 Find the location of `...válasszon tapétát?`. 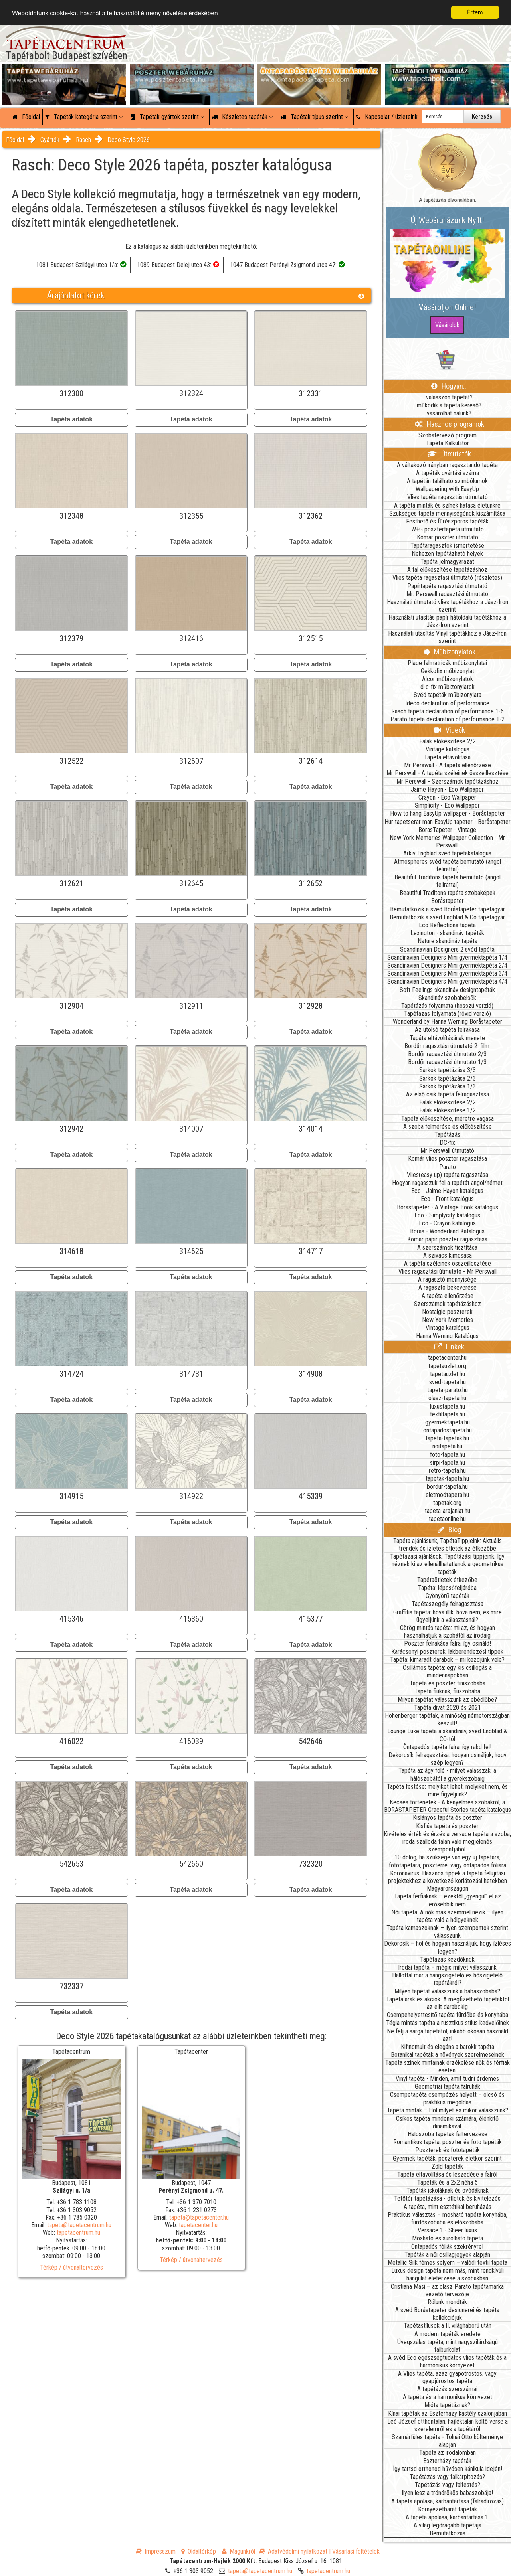

...válasszon tapétát? is located at coordinates (447, 397).